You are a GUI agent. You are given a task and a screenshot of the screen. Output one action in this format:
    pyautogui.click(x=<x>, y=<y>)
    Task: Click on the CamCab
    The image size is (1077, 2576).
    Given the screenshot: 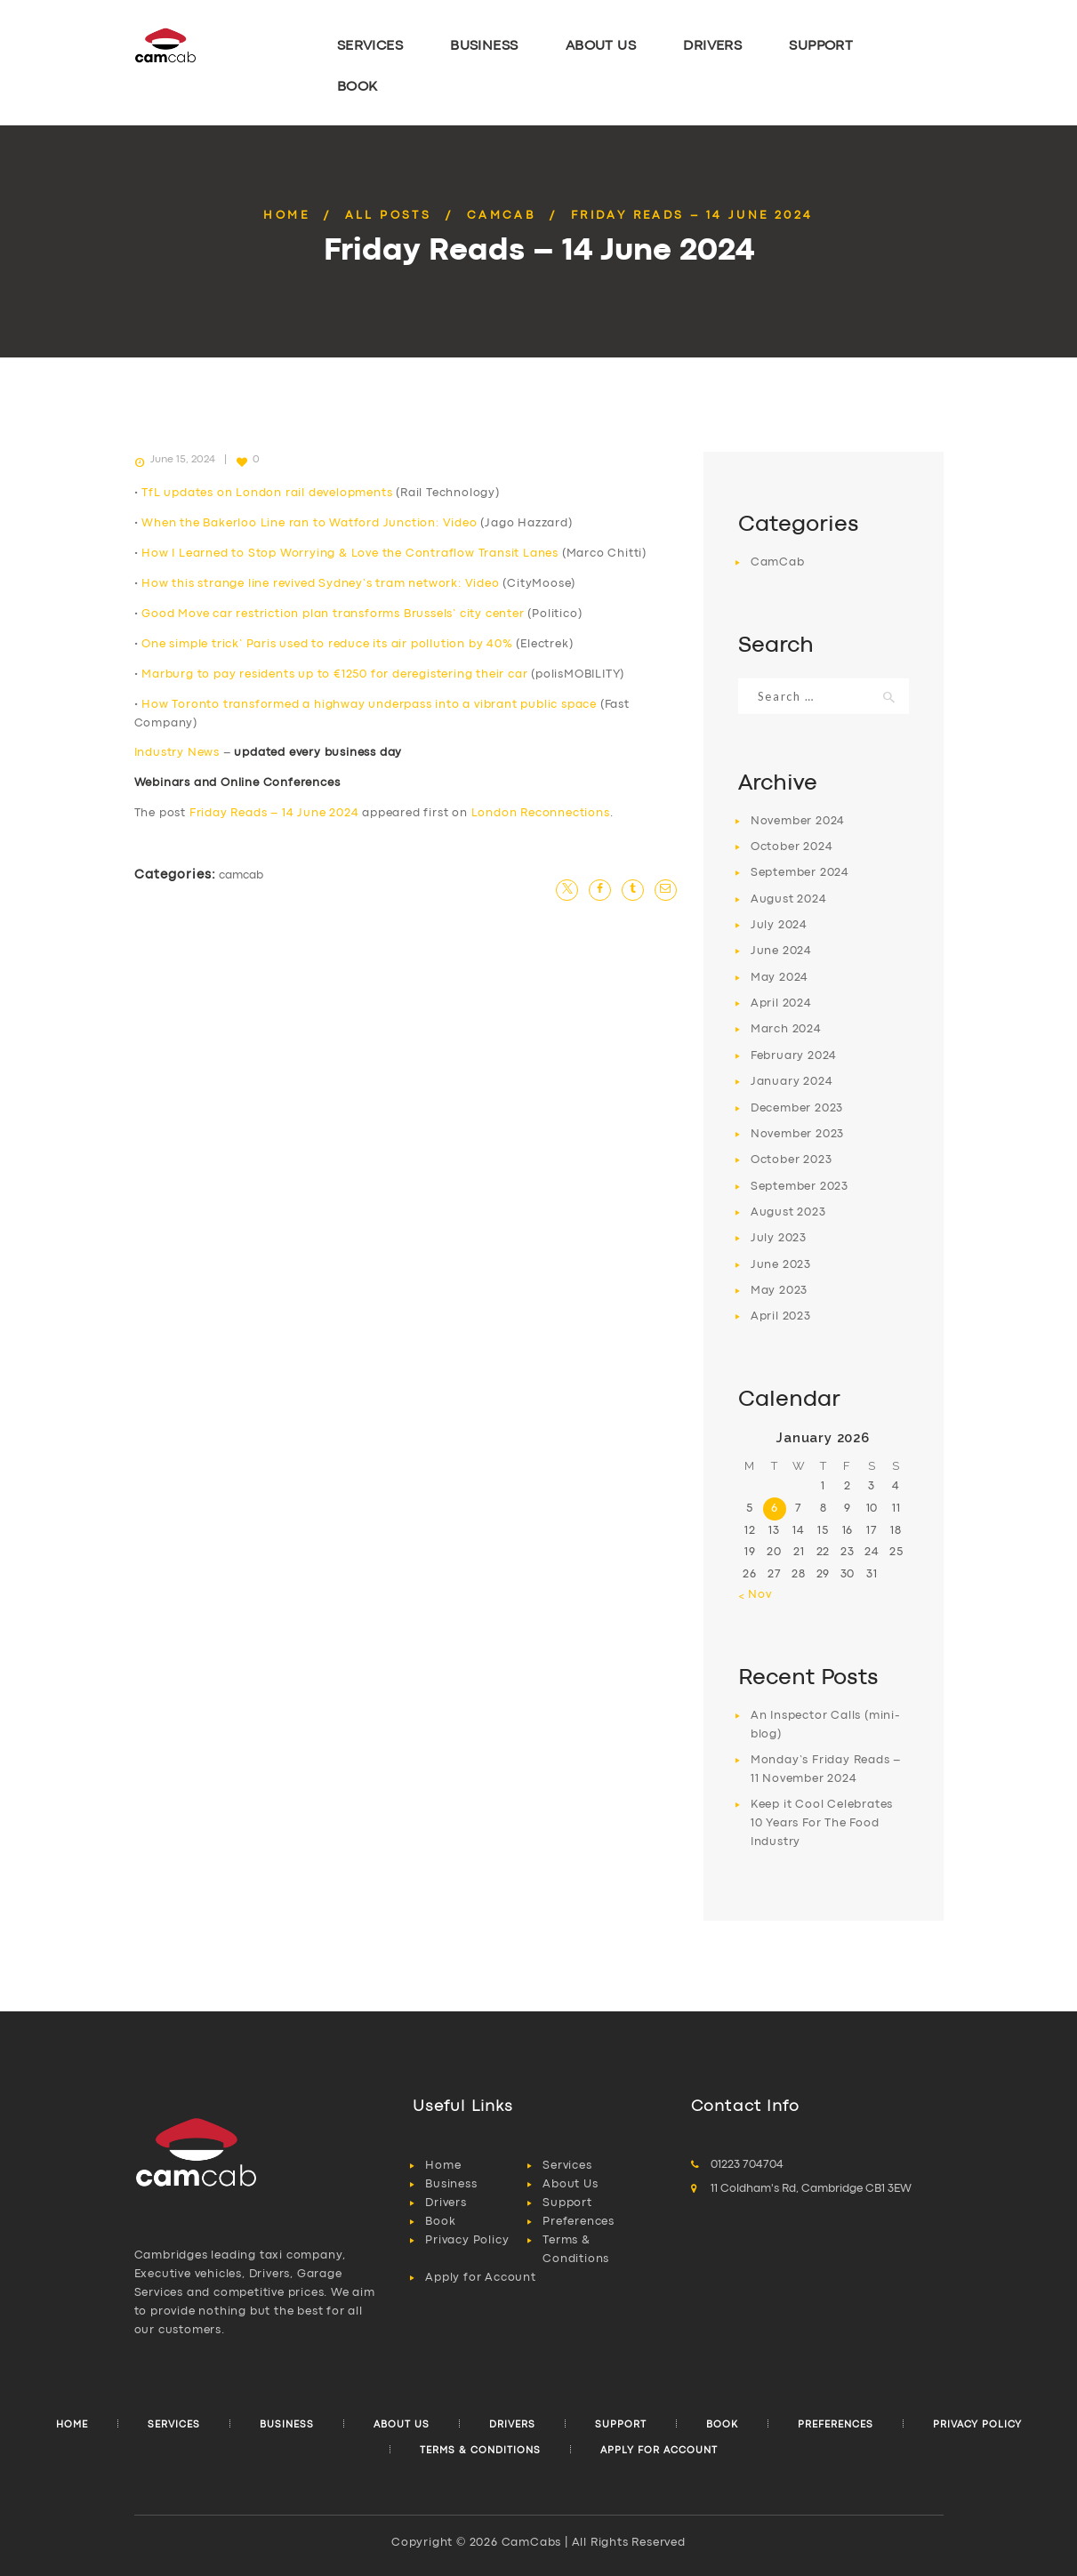 What is the action you would take?
    pyautogui.click(x=501, y=216)
    